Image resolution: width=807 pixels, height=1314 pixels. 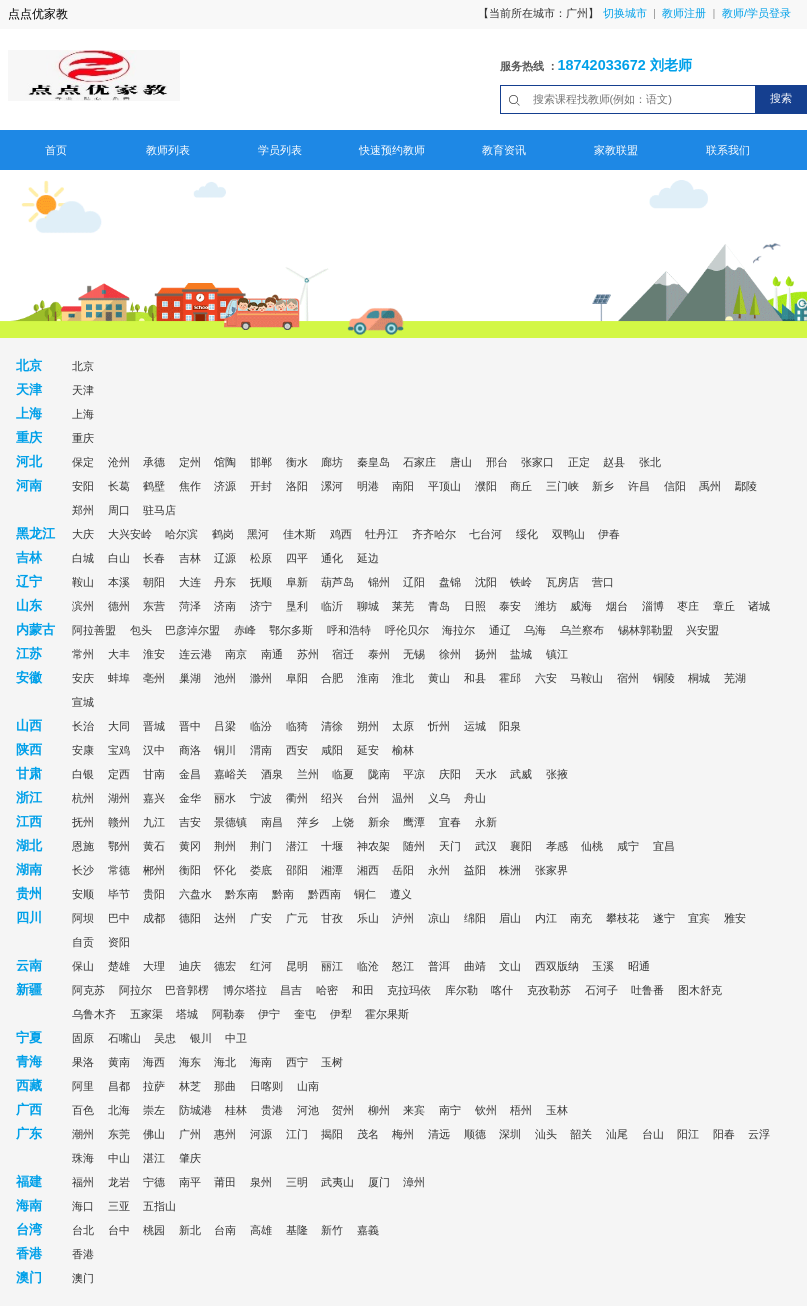 What do you see at coordinates (154, 966) in the screenshot?
I see `大理` at bounding box center [154, 966].